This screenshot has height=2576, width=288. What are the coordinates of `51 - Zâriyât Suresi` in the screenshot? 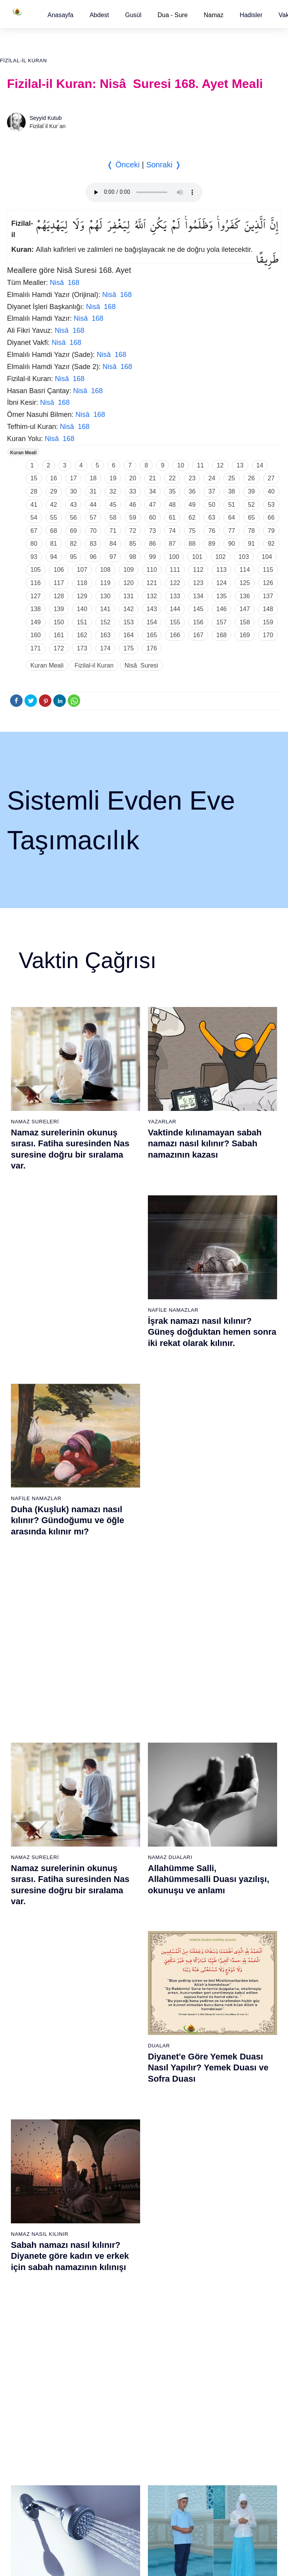 It's located at (218, 1927).